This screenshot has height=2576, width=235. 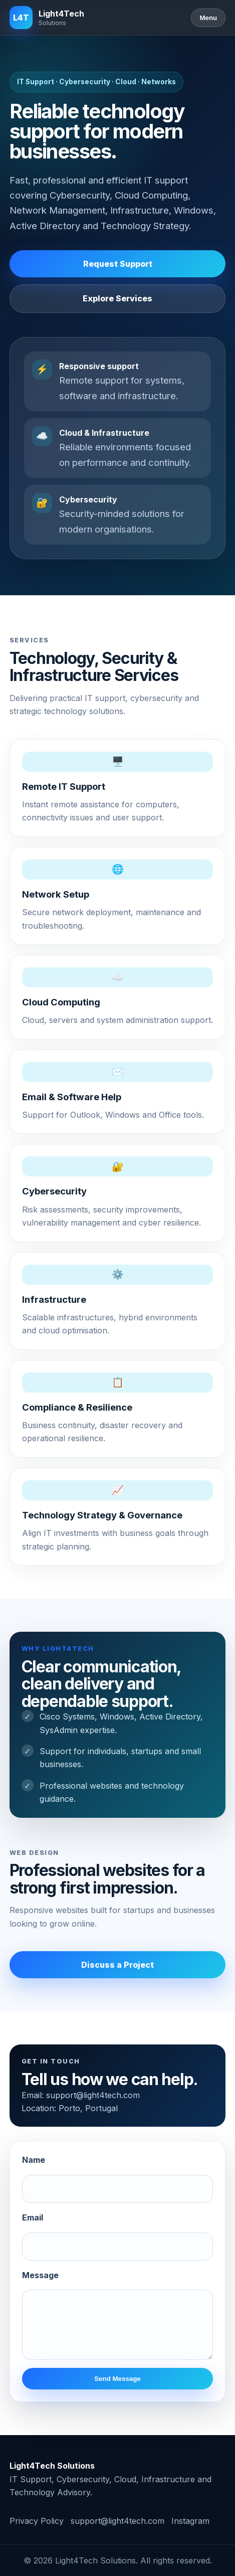 I want to click on Email, so click(x=32, y=2217).